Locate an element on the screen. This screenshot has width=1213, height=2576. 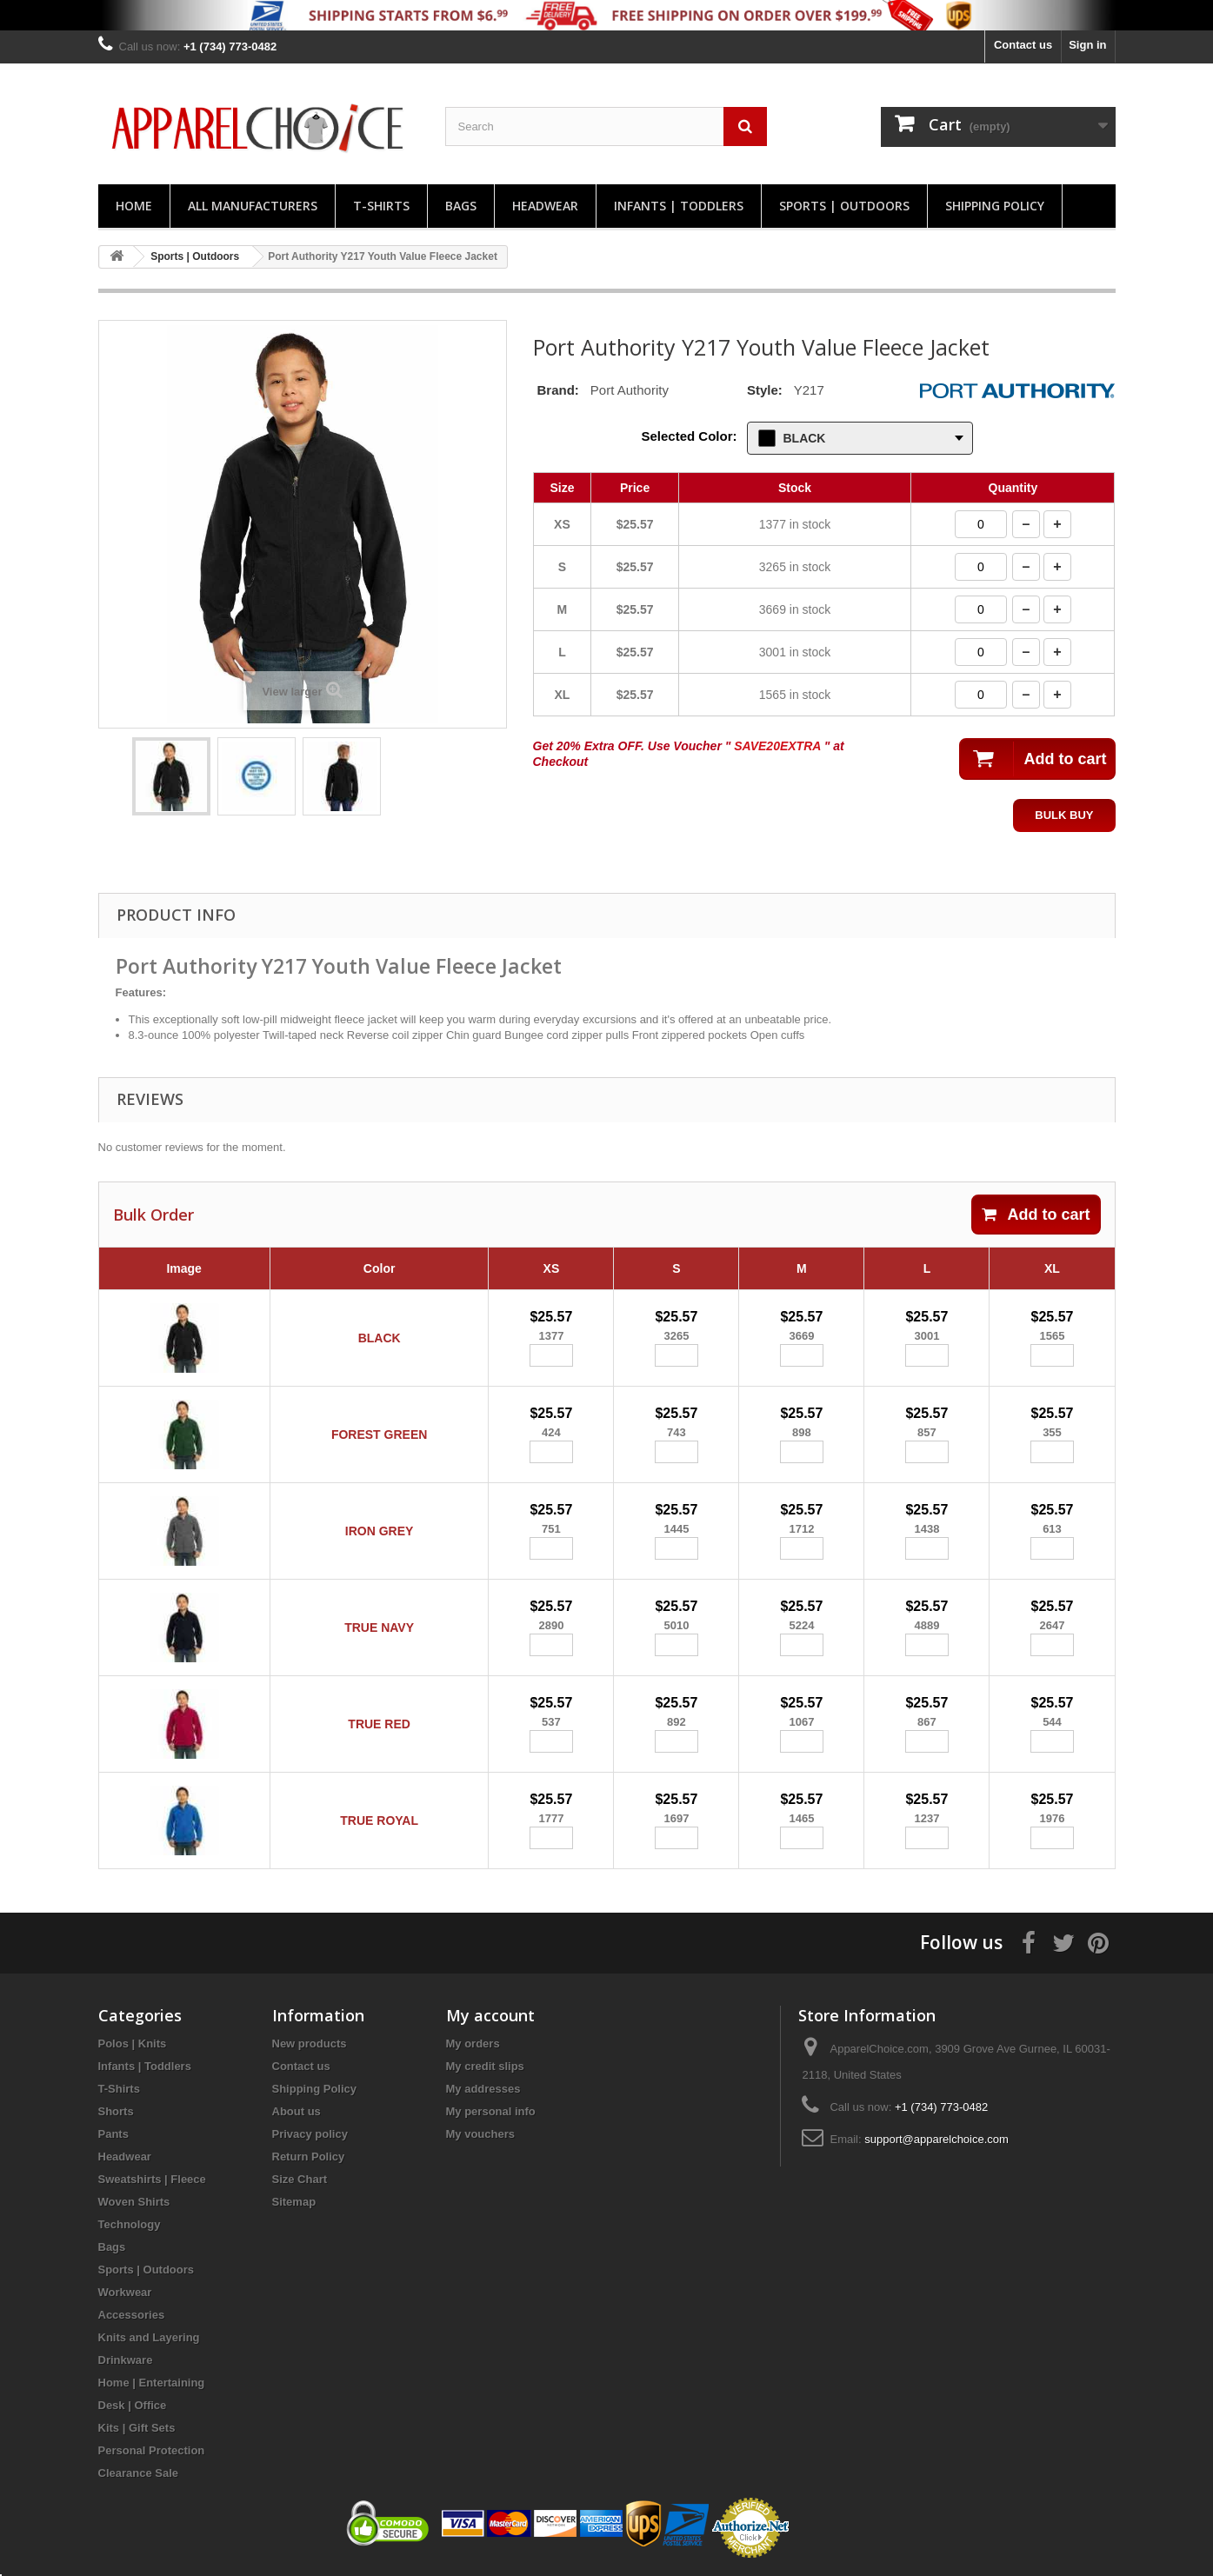
Headwear is located at coordinates (545, 205).